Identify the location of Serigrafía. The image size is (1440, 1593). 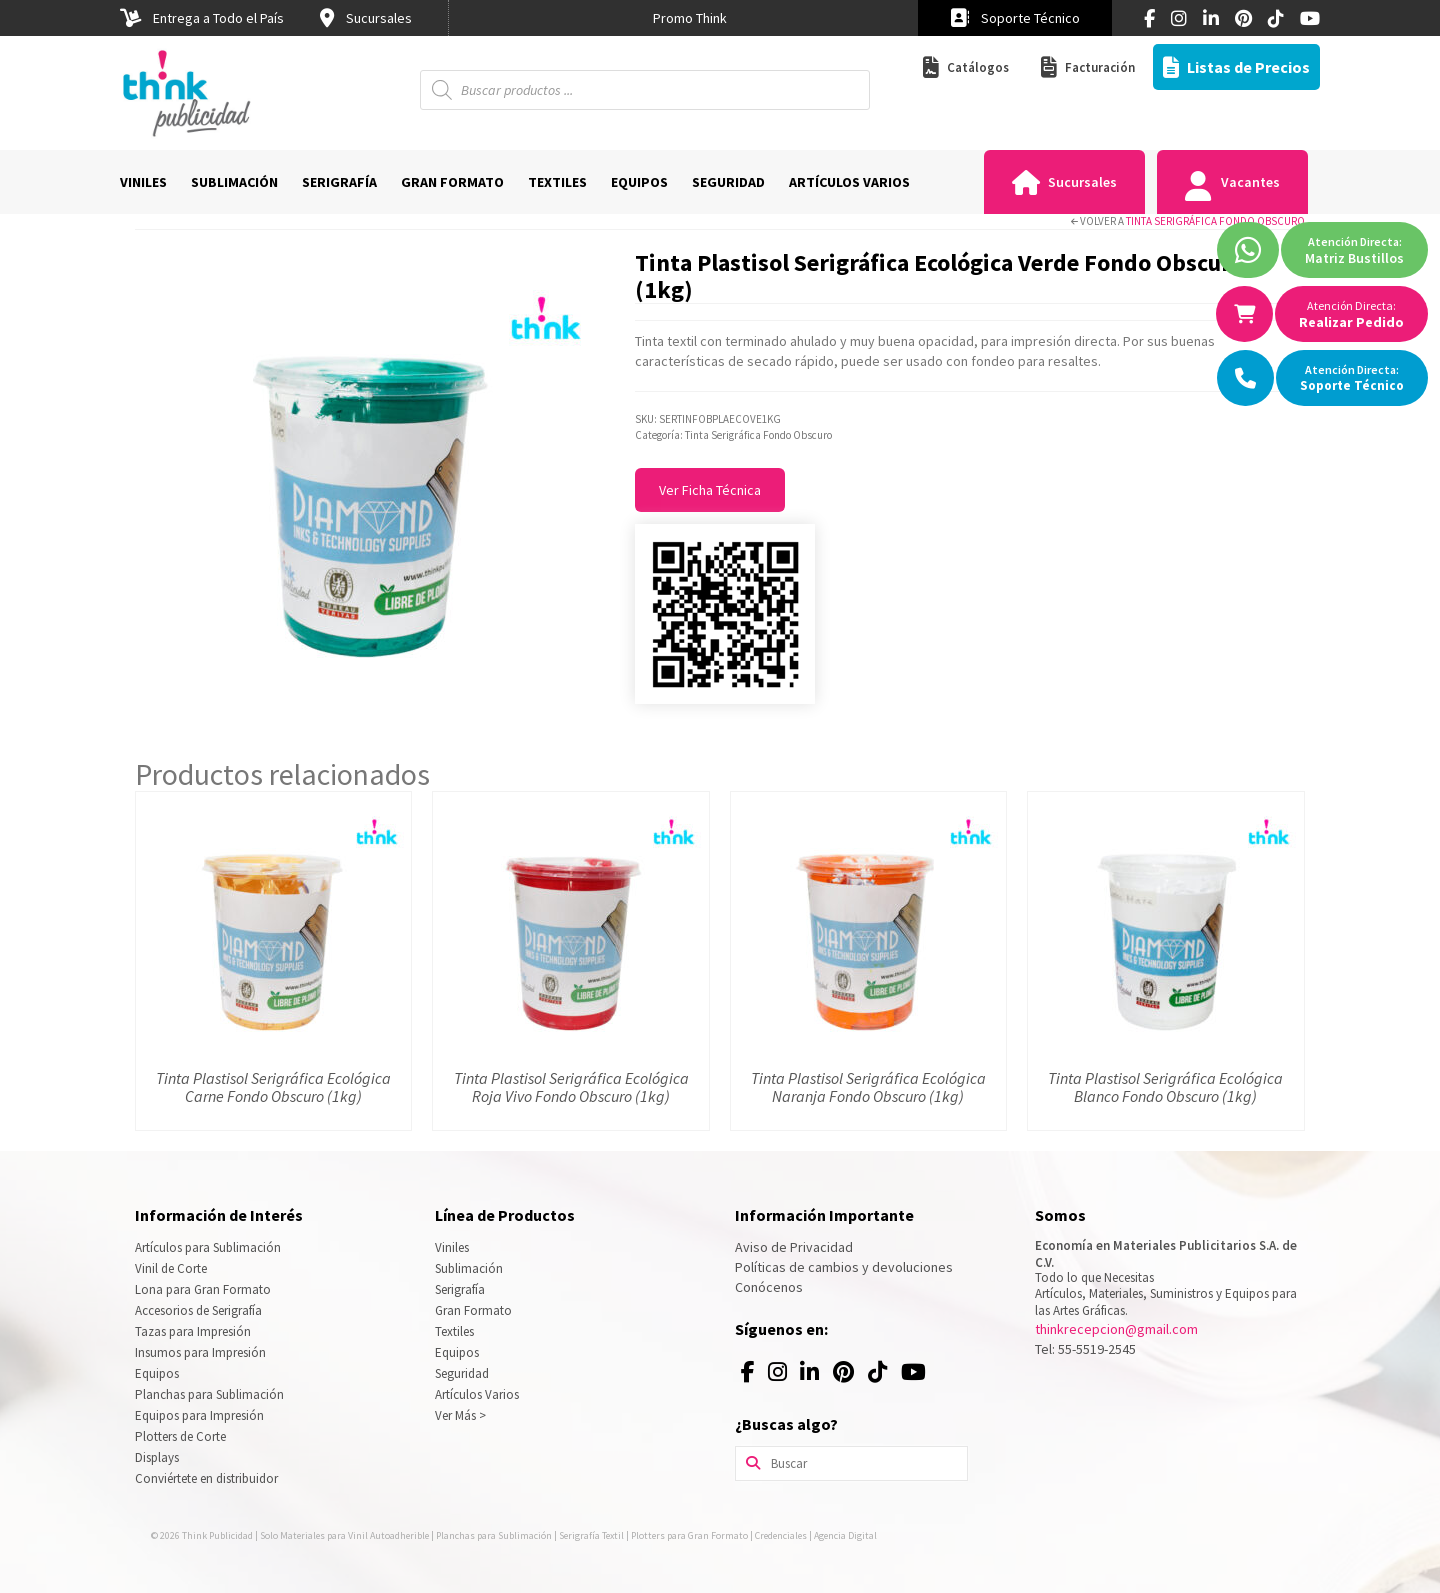
(460, 1289).